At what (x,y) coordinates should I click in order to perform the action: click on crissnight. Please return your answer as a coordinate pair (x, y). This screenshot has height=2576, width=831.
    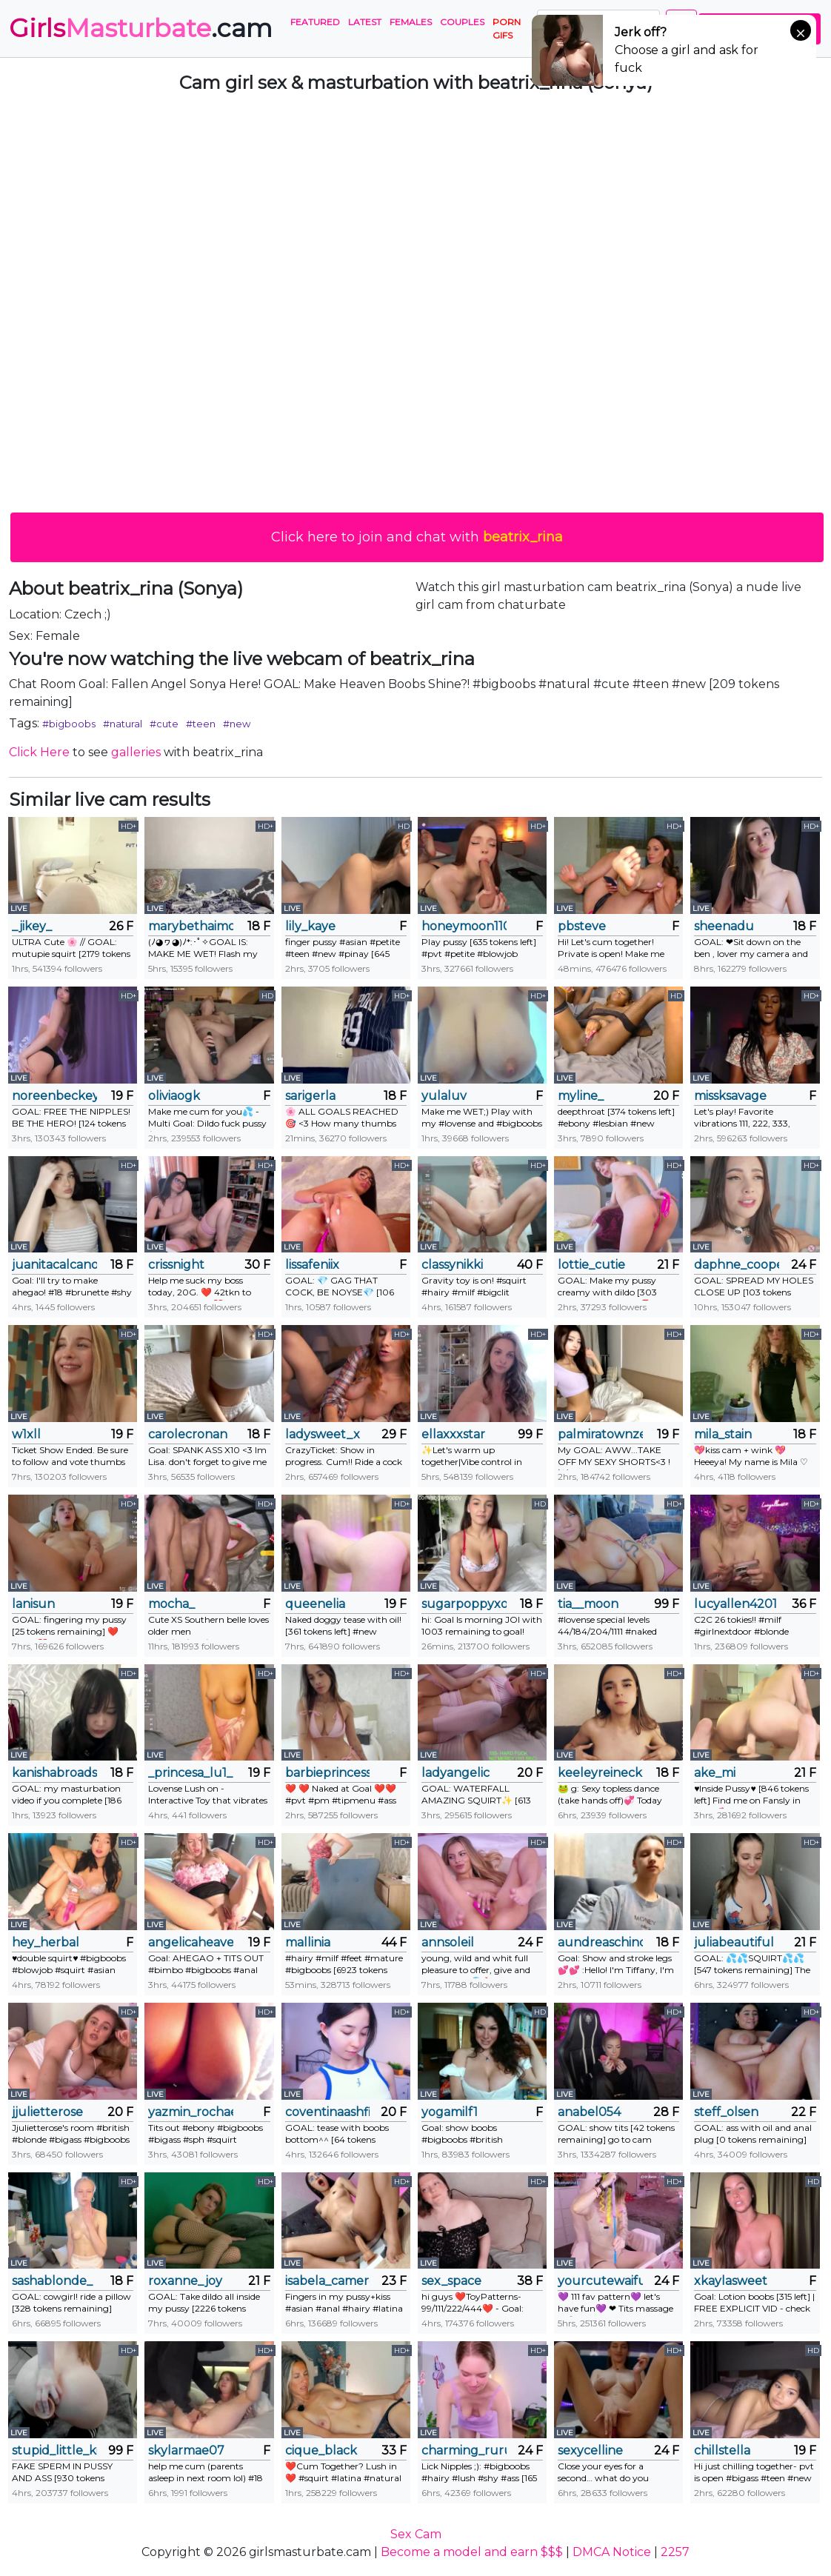
    Looking at the image, I should click on (176, 1265).